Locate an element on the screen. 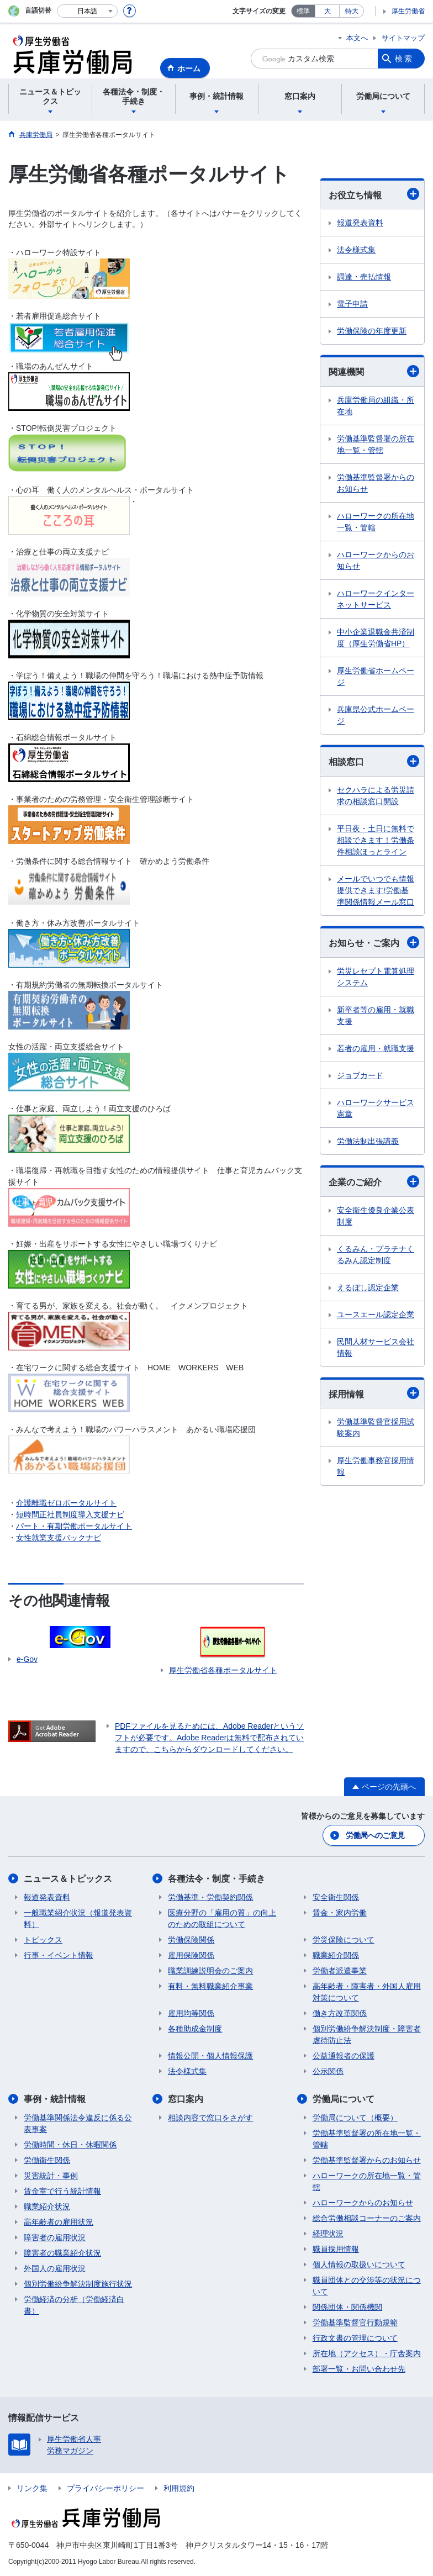 This screenshot has height=2576, width=433. 労働基準・労働契約関係 is located at coordinates (210, 1897).